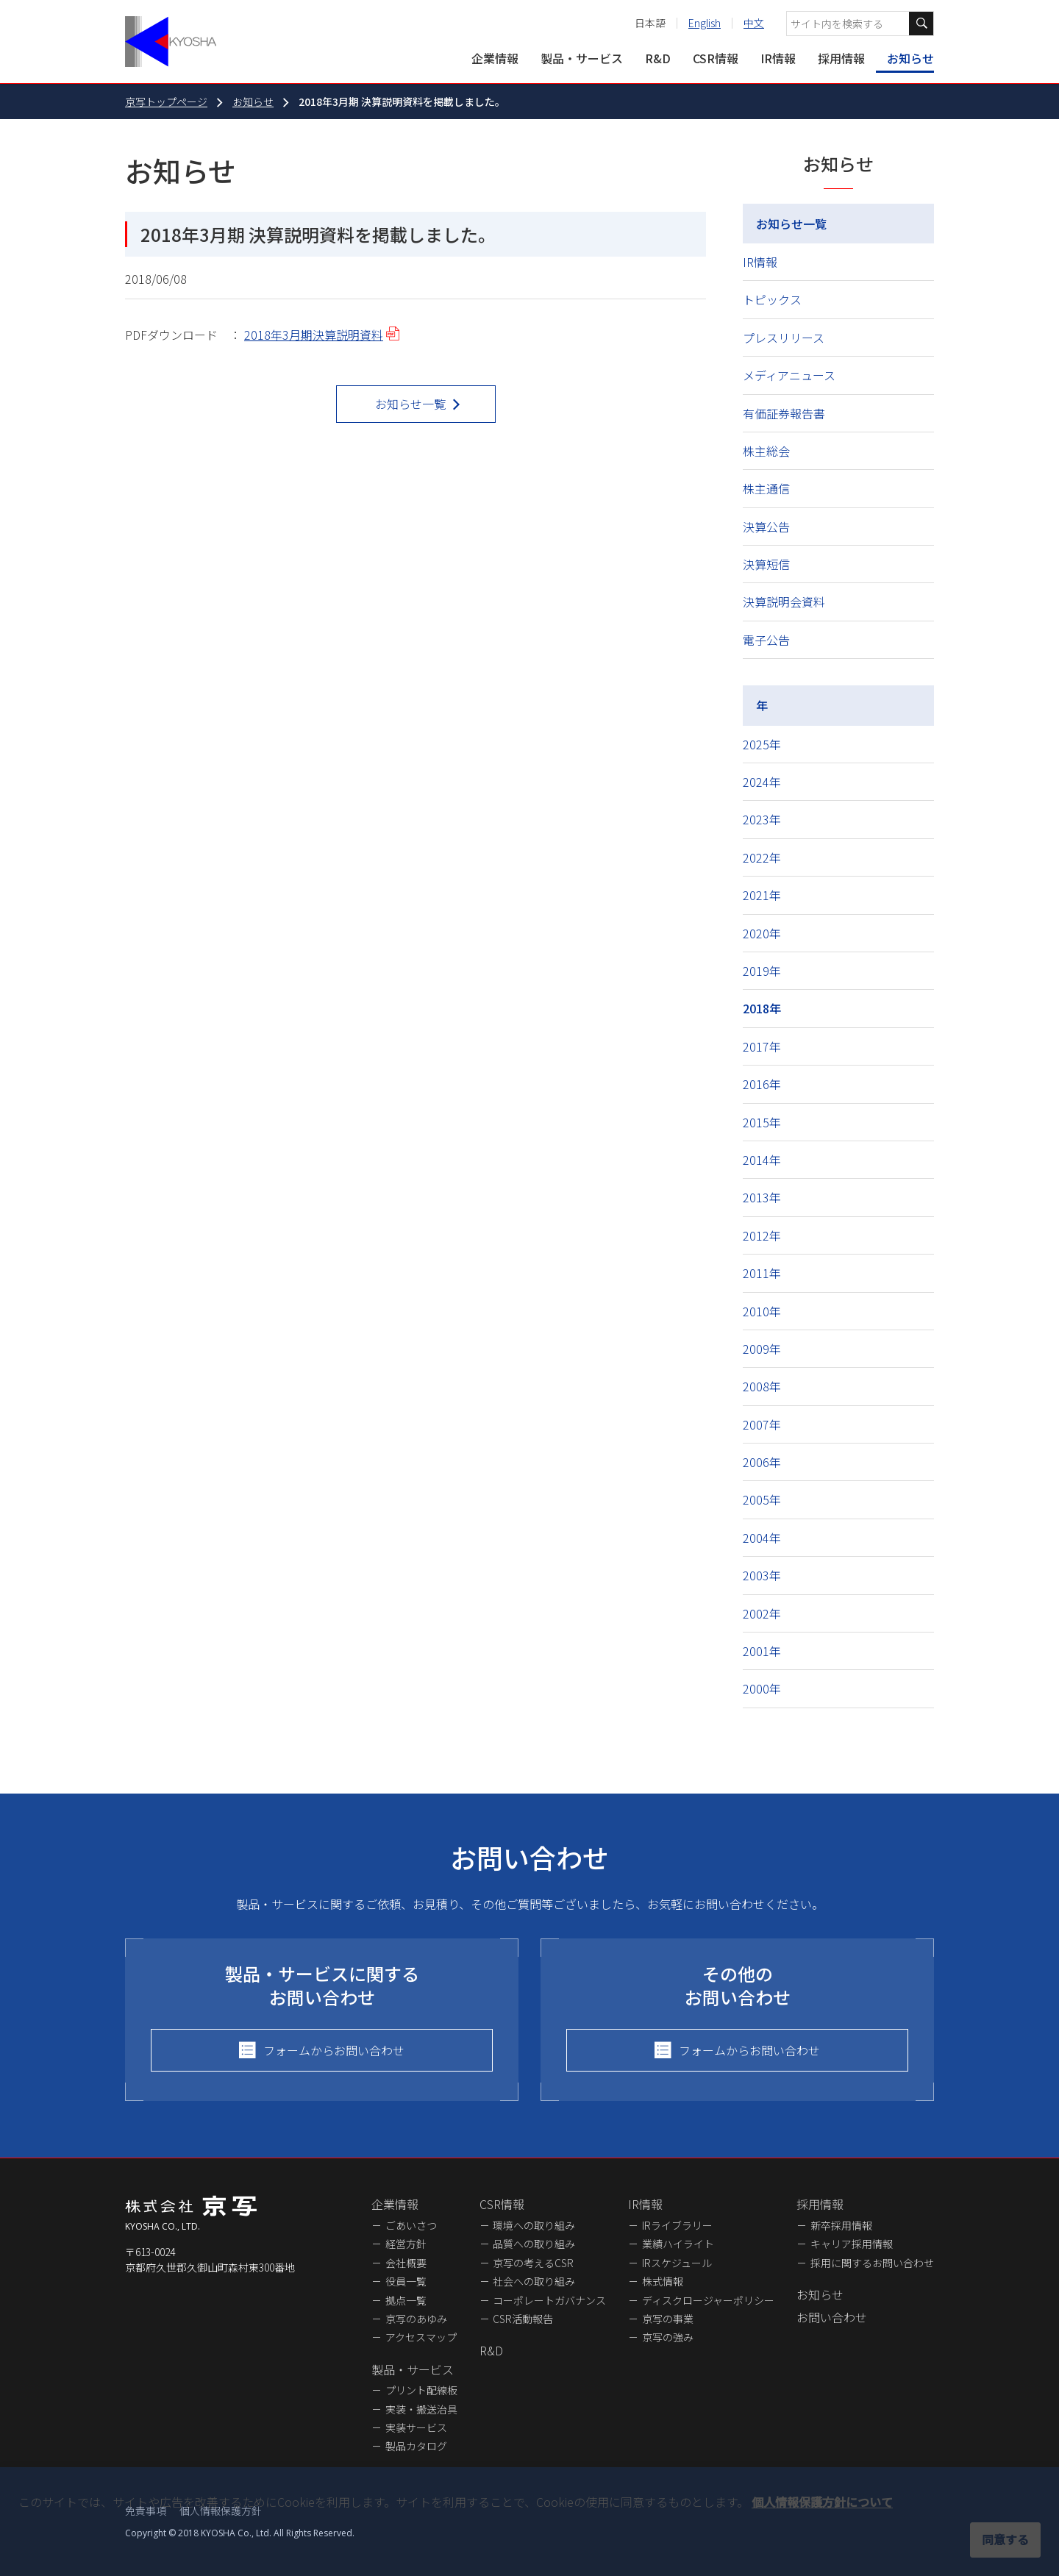  What do you see at coordinates (762, 1462) in the screenshot?
I see `2006年` at bounding box center [762, 1462].